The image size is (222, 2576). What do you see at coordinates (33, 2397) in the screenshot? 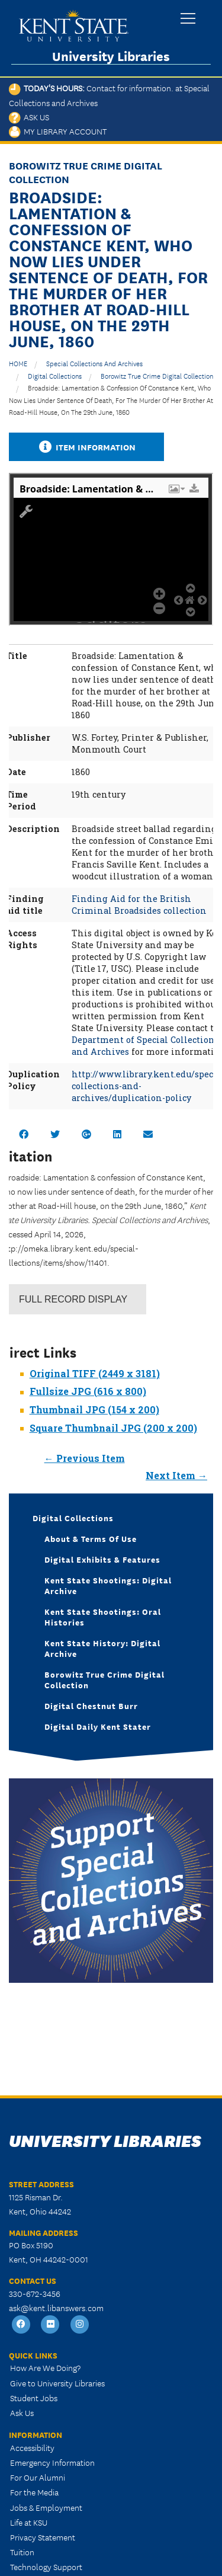
I see `Student Jobs` at bounding box center [33, 2397].